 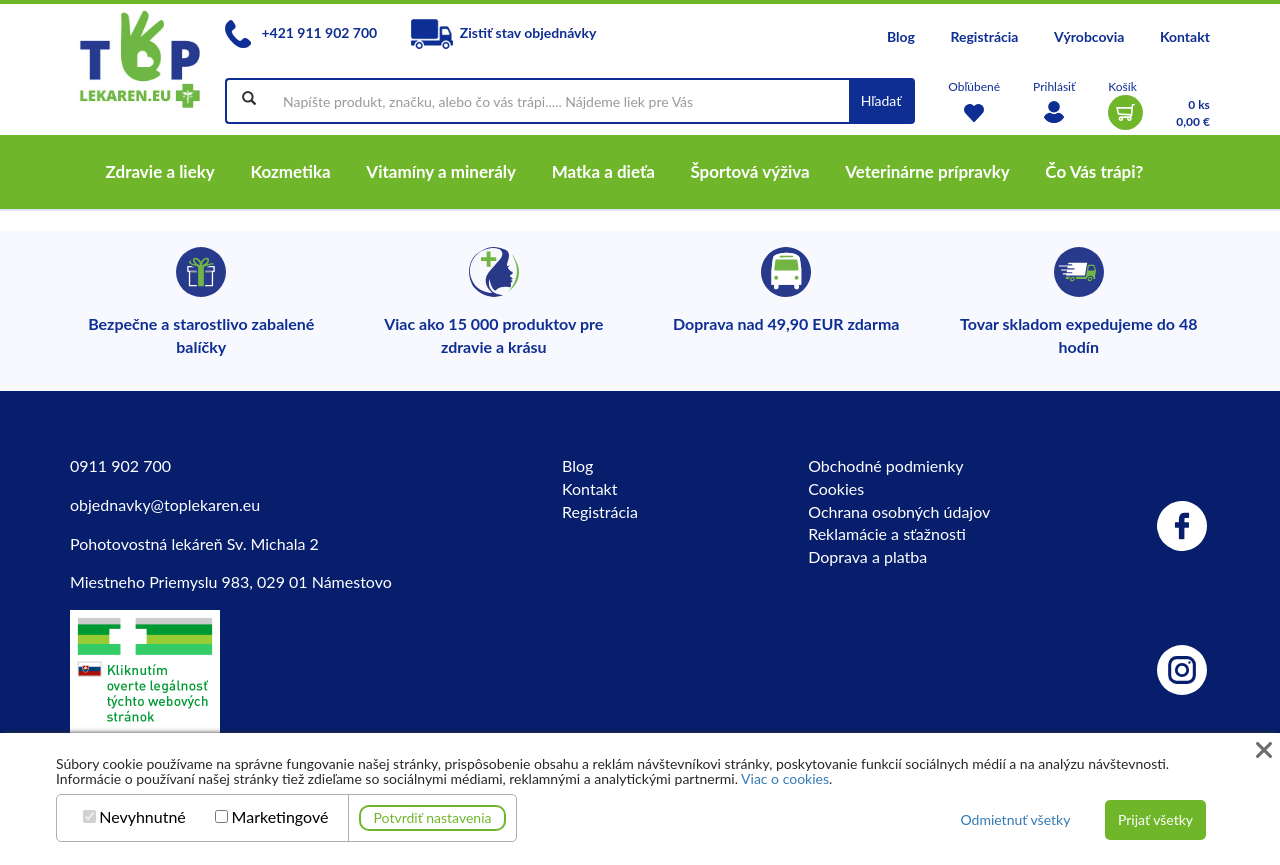 I want to click on Prijať všetky, so click(x=1155, y=819).